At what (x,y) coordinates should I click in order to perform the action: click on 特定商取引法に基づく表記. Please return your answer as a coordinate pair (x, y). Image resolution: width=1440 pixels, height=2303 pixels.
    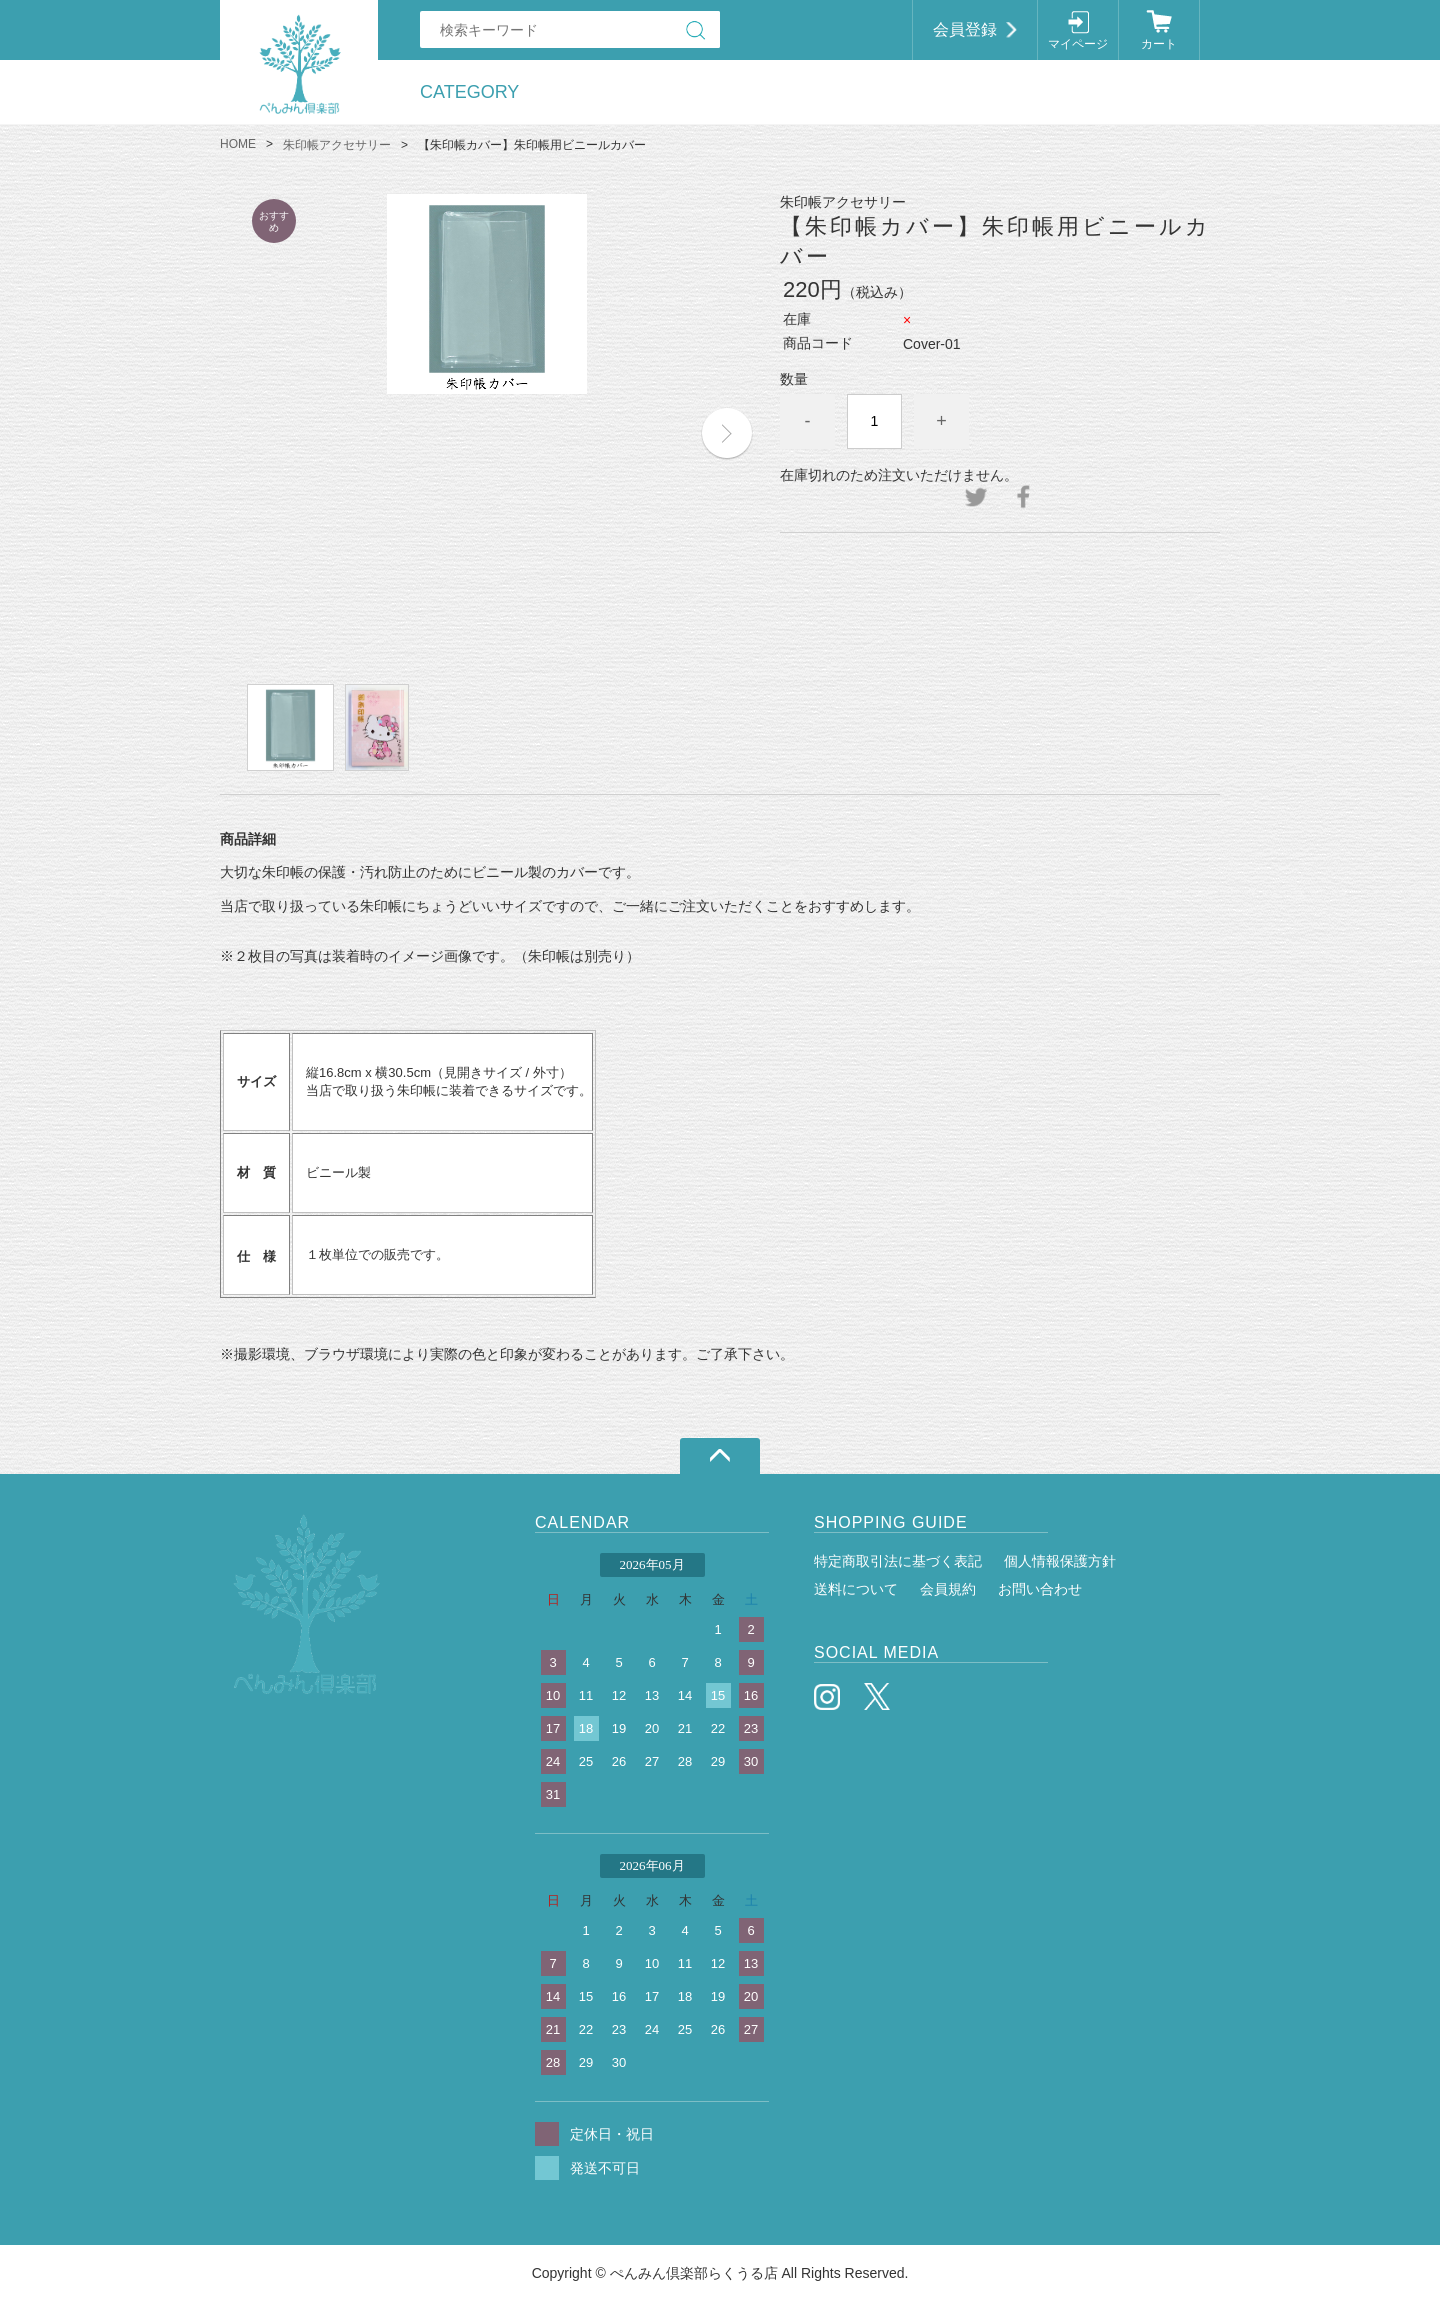
    Looking at the image, I should click on (898, 1561).